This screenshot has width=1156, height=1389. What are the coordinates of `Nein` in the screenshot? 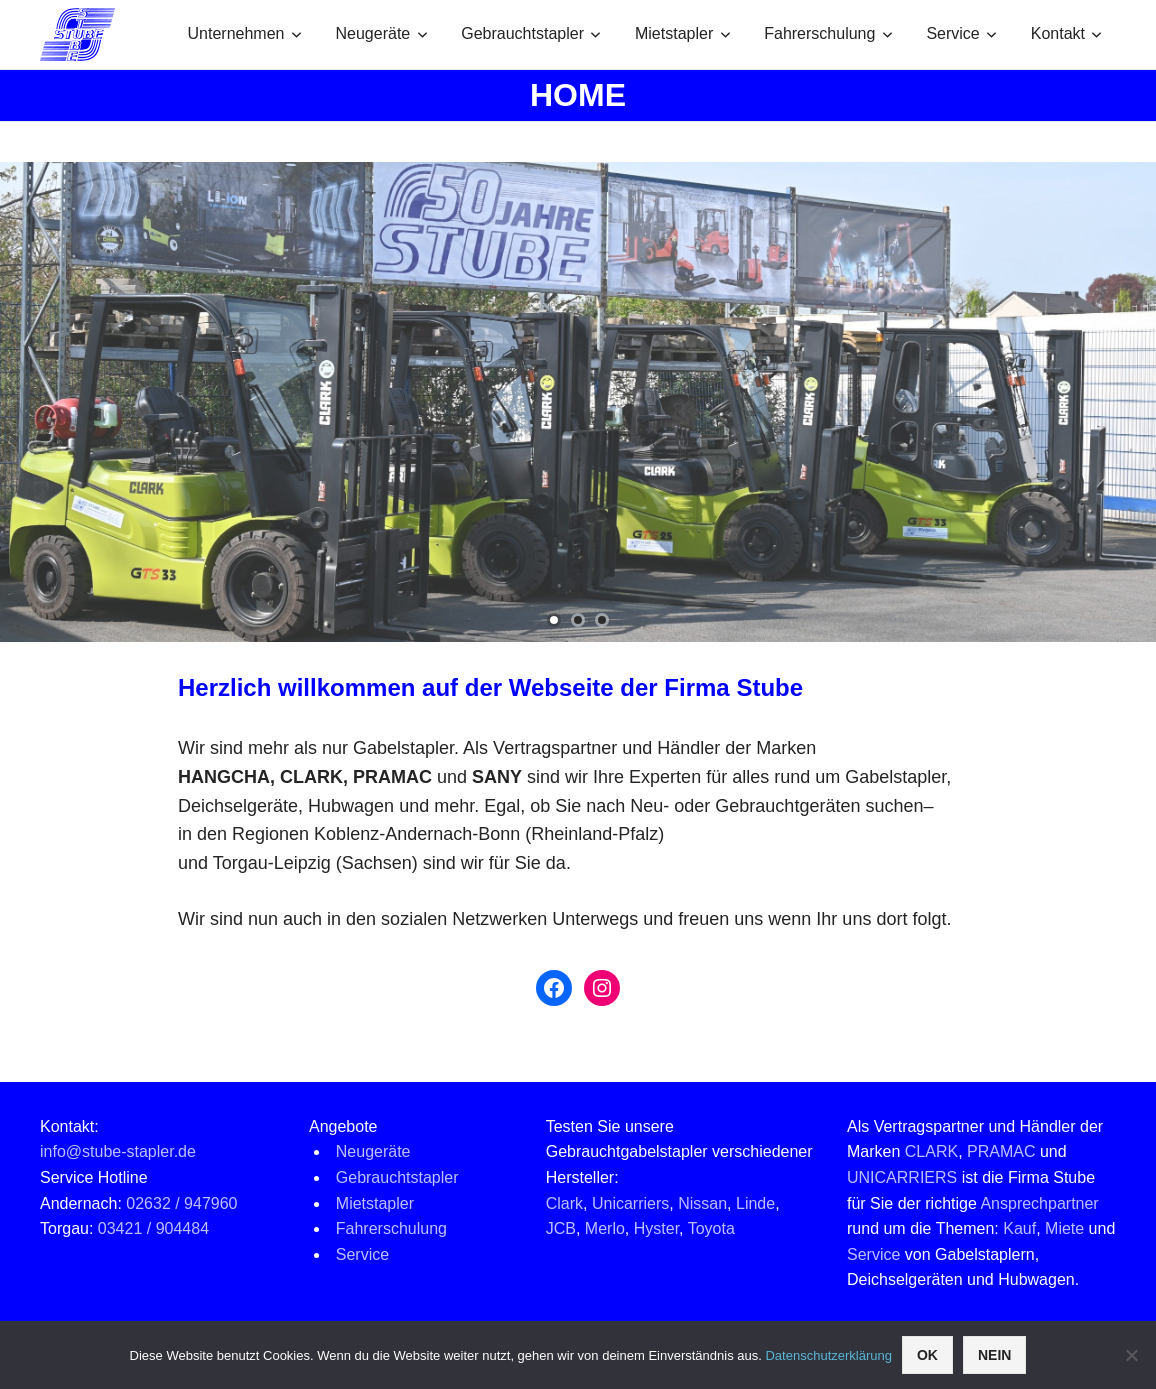 It's located at (994, 1355).